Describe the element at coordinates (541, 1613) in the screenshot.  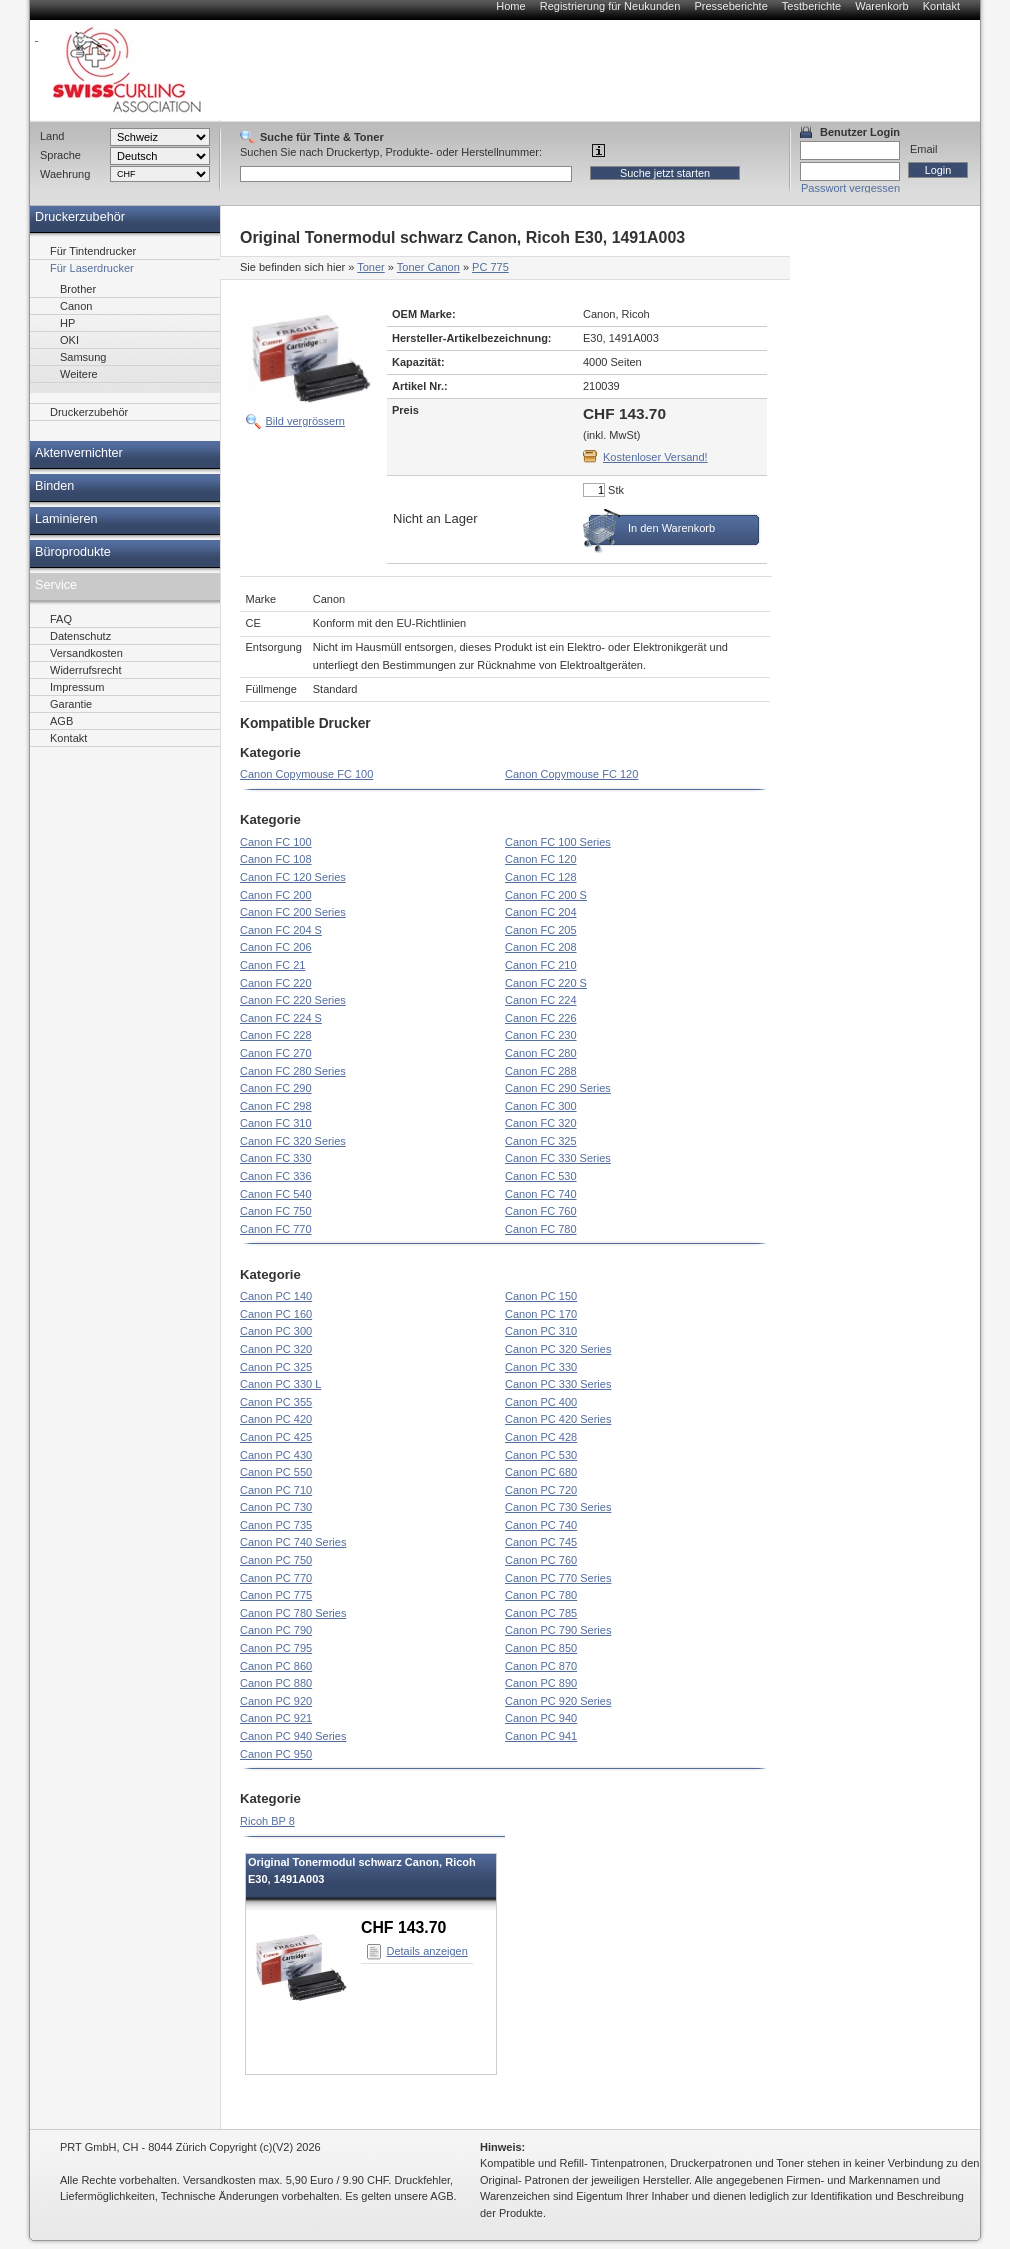
I see `Canon PC 785` at that location.